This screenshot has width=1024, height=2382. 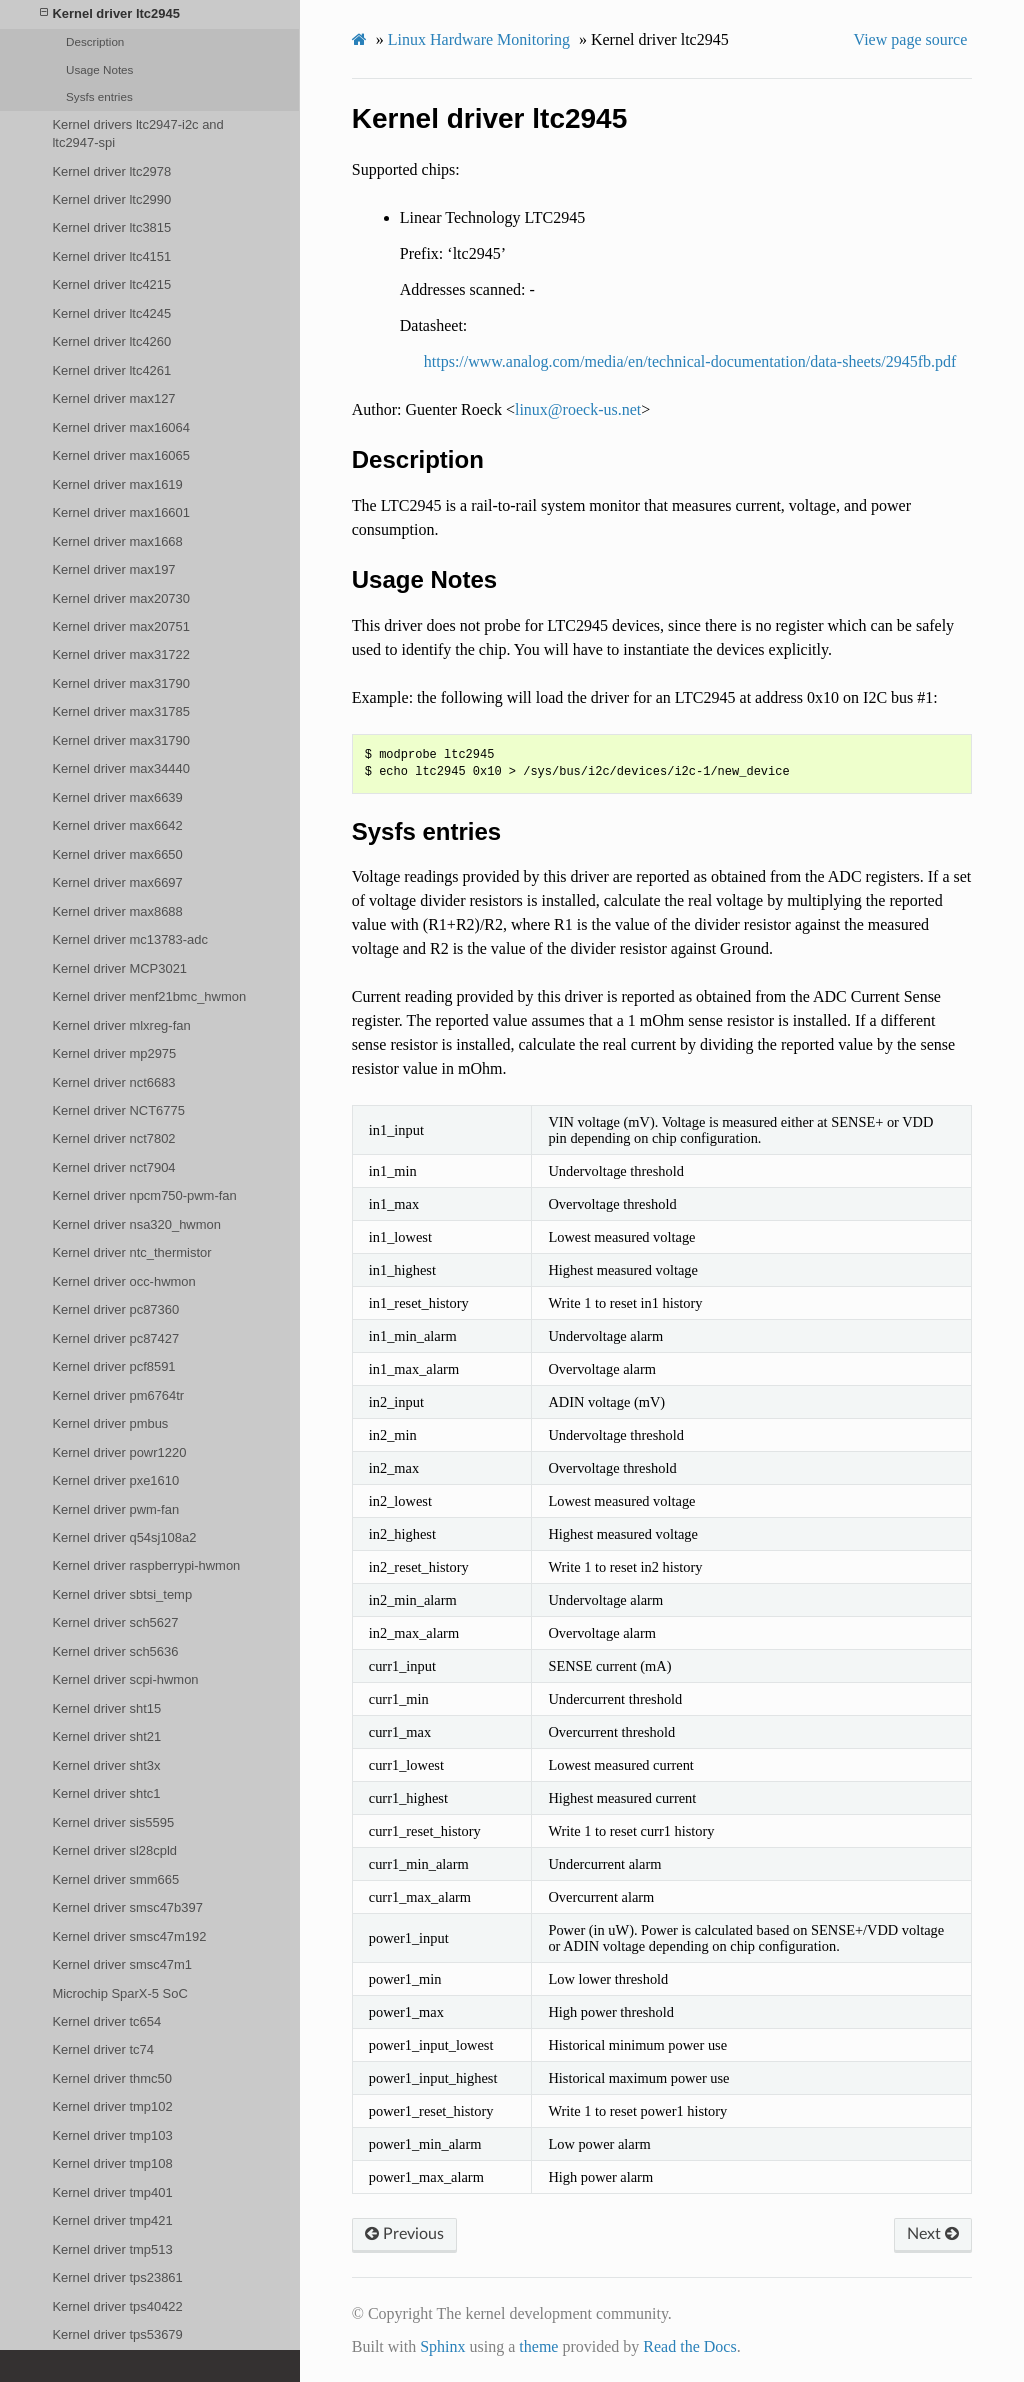 What do you see at coordinates (106, 1793) in the screenshot?
I see `Kernel driver shtc1` at bounding box center [106, 1793].